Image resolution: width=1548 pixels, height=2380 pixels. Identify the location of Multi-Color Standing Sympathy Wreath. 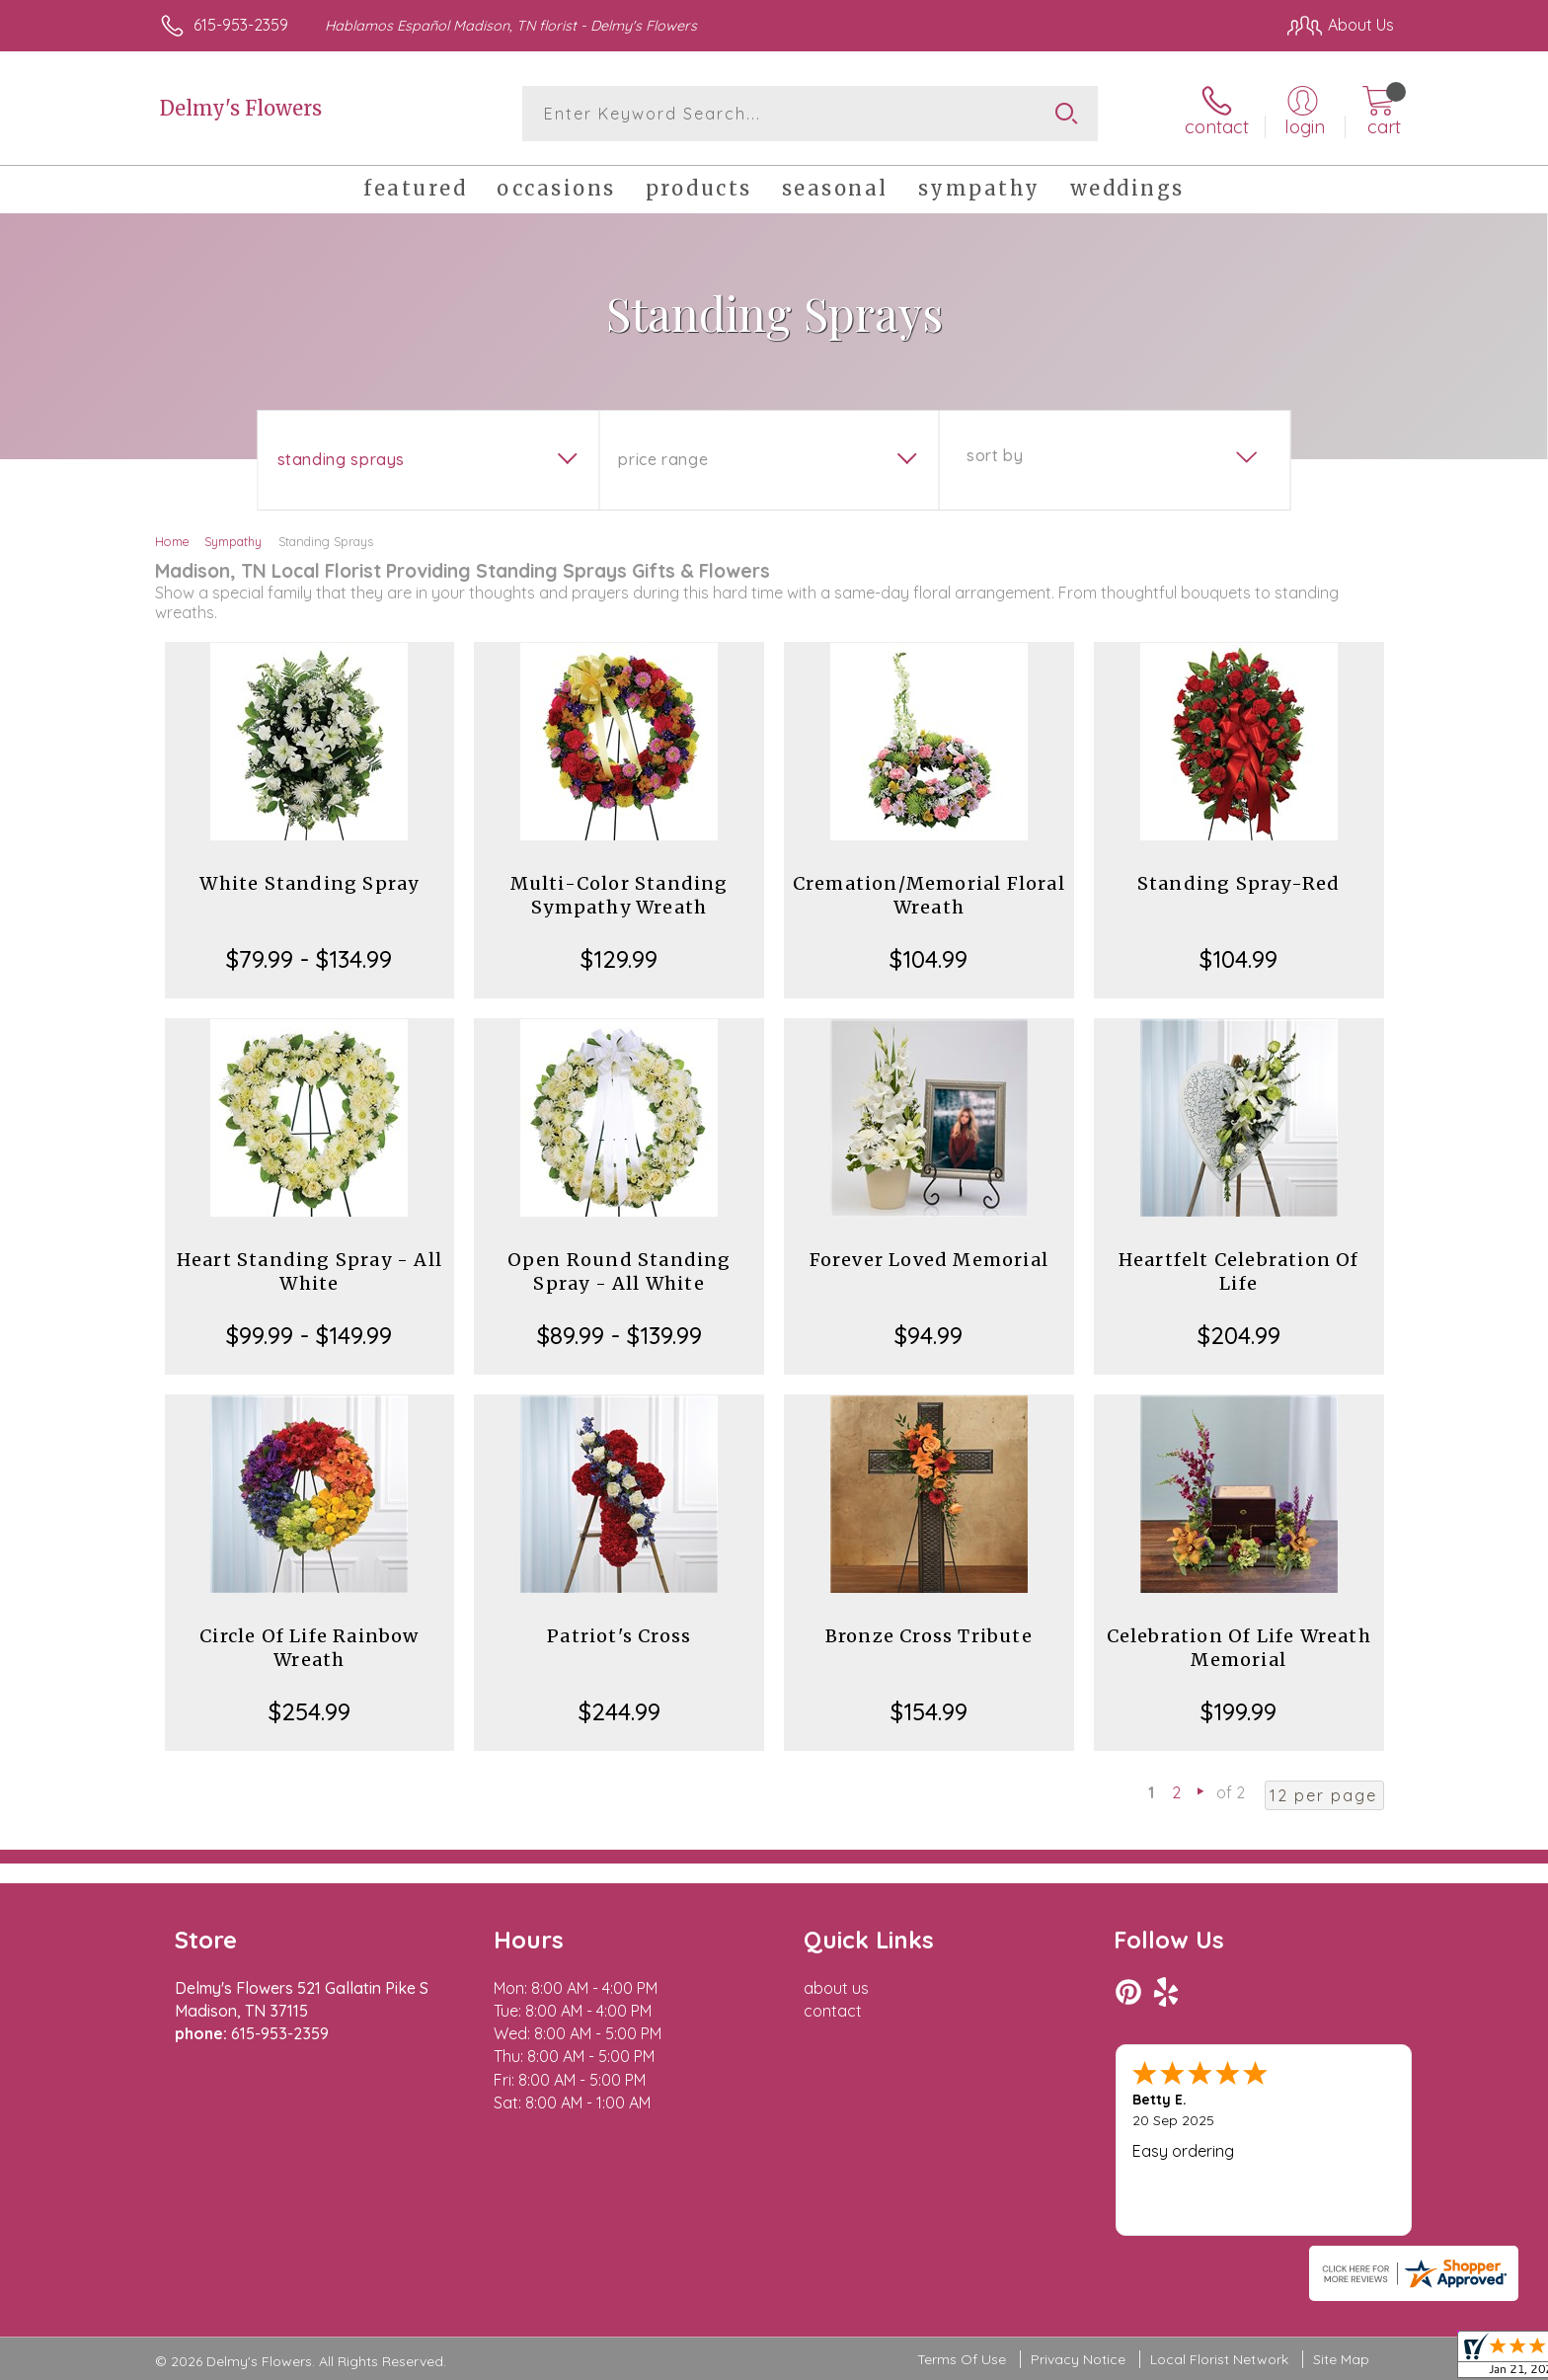
(619, 895).